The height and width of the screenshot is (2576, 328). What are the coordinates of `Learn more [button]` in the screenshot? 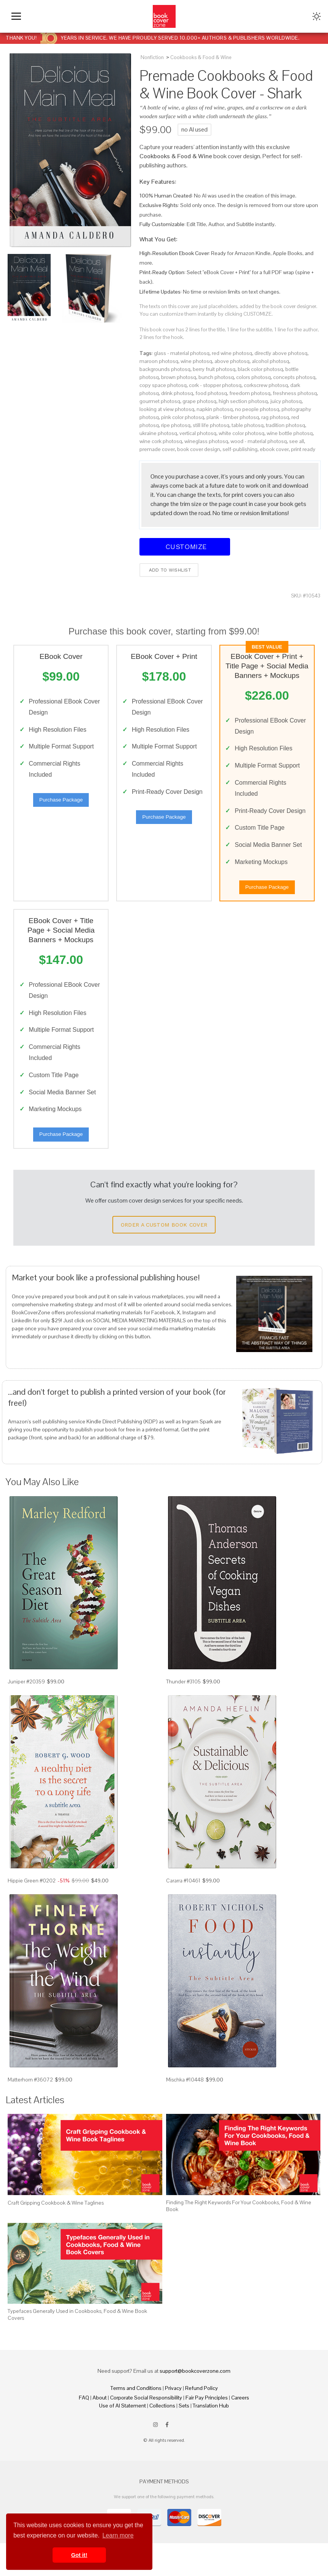 It's located at (118, 2535).